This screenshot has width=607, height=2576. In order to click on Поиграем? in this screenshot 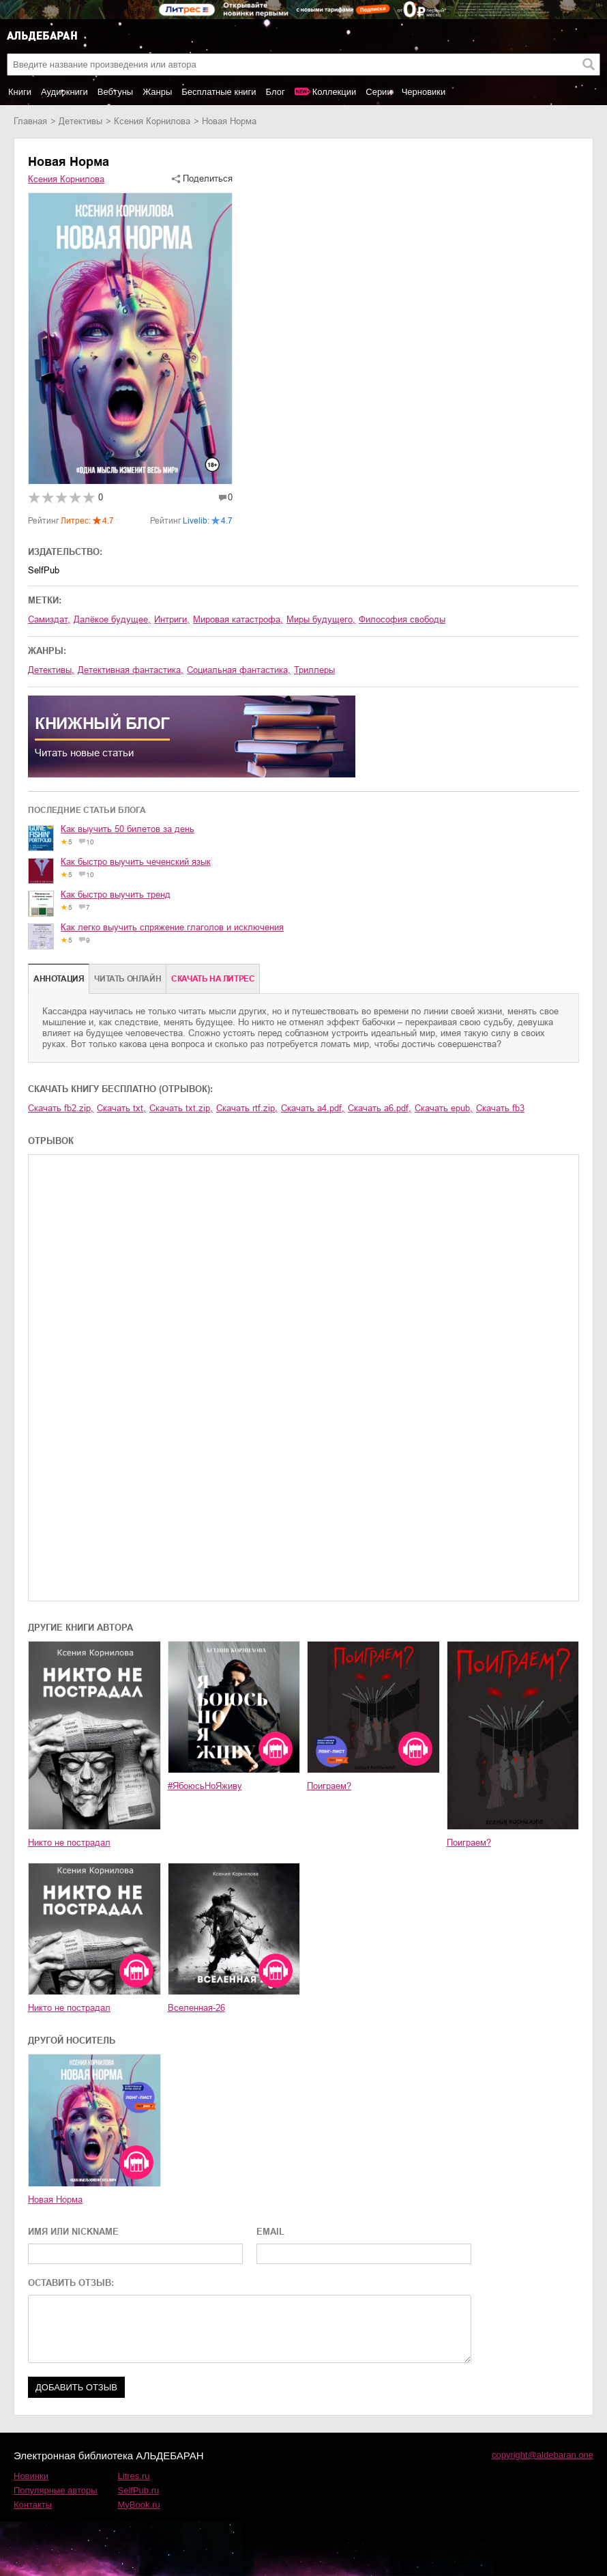, I will do `click(329, 1786)`.